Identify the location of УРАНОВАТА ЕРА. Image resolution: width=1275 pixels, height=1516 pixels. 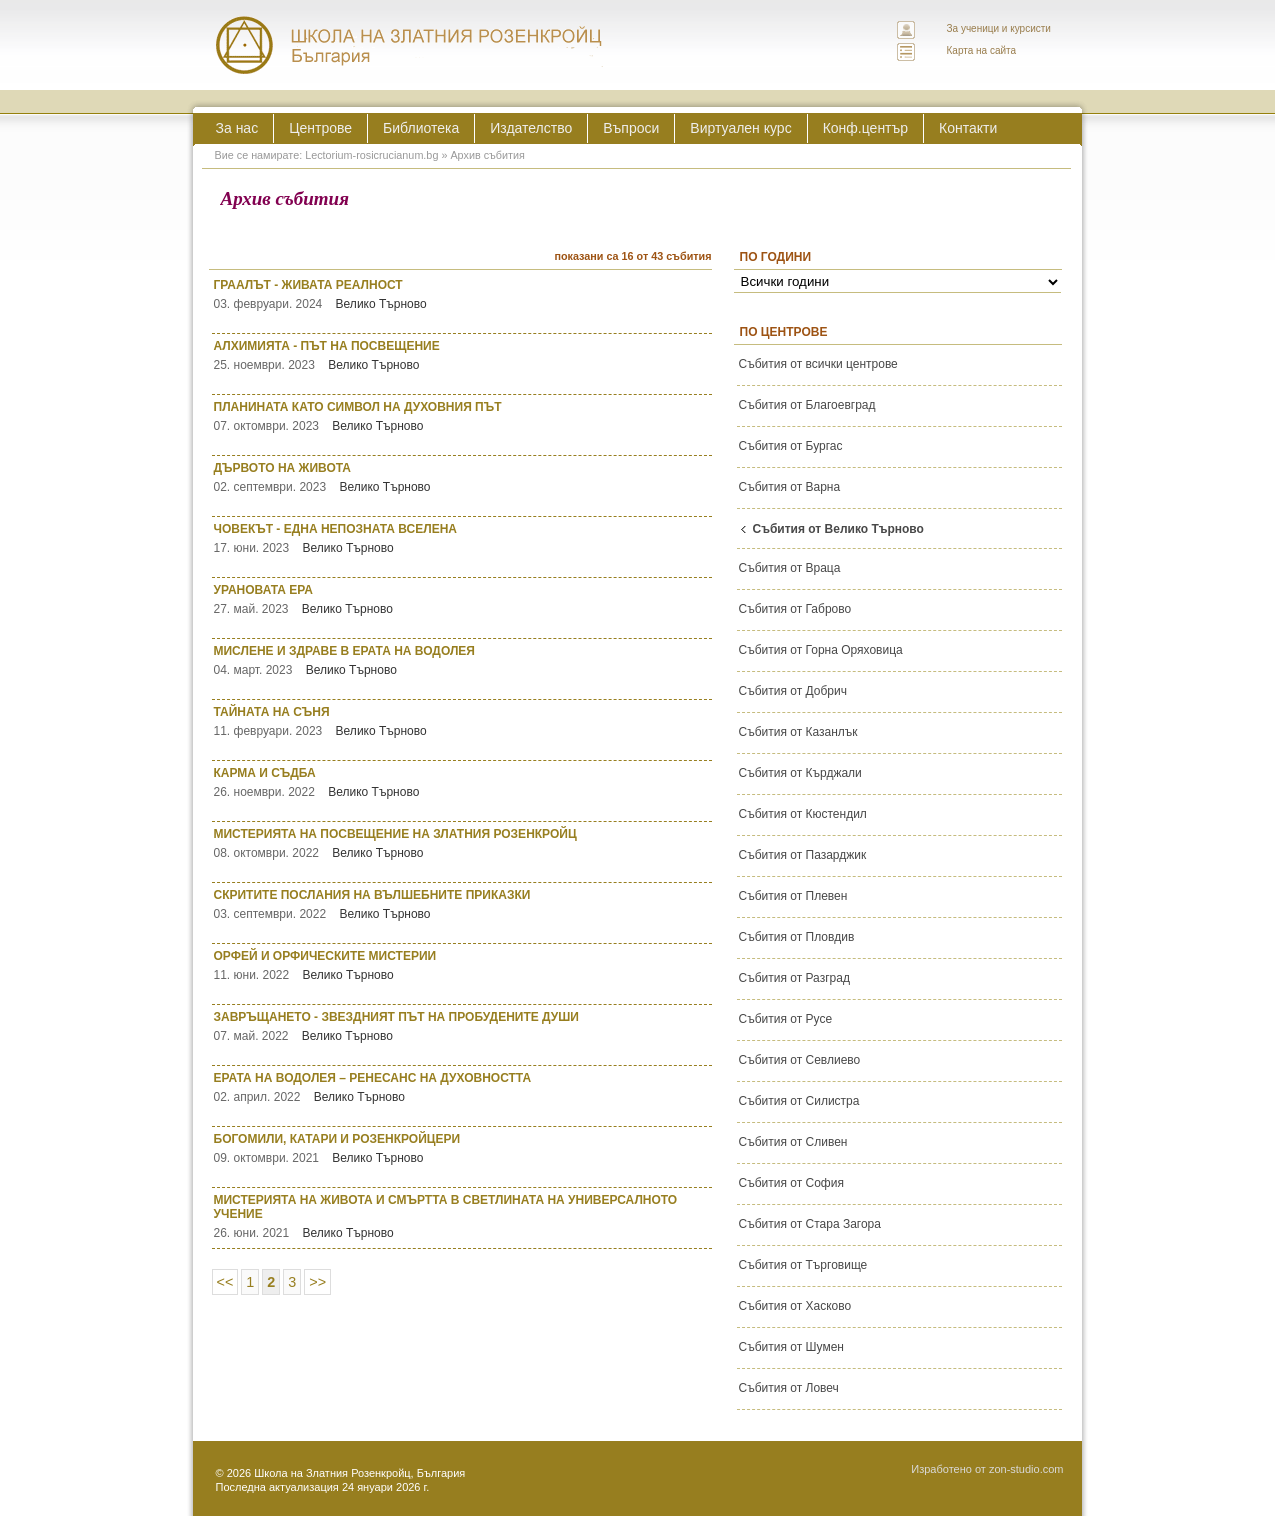
(463, 599).